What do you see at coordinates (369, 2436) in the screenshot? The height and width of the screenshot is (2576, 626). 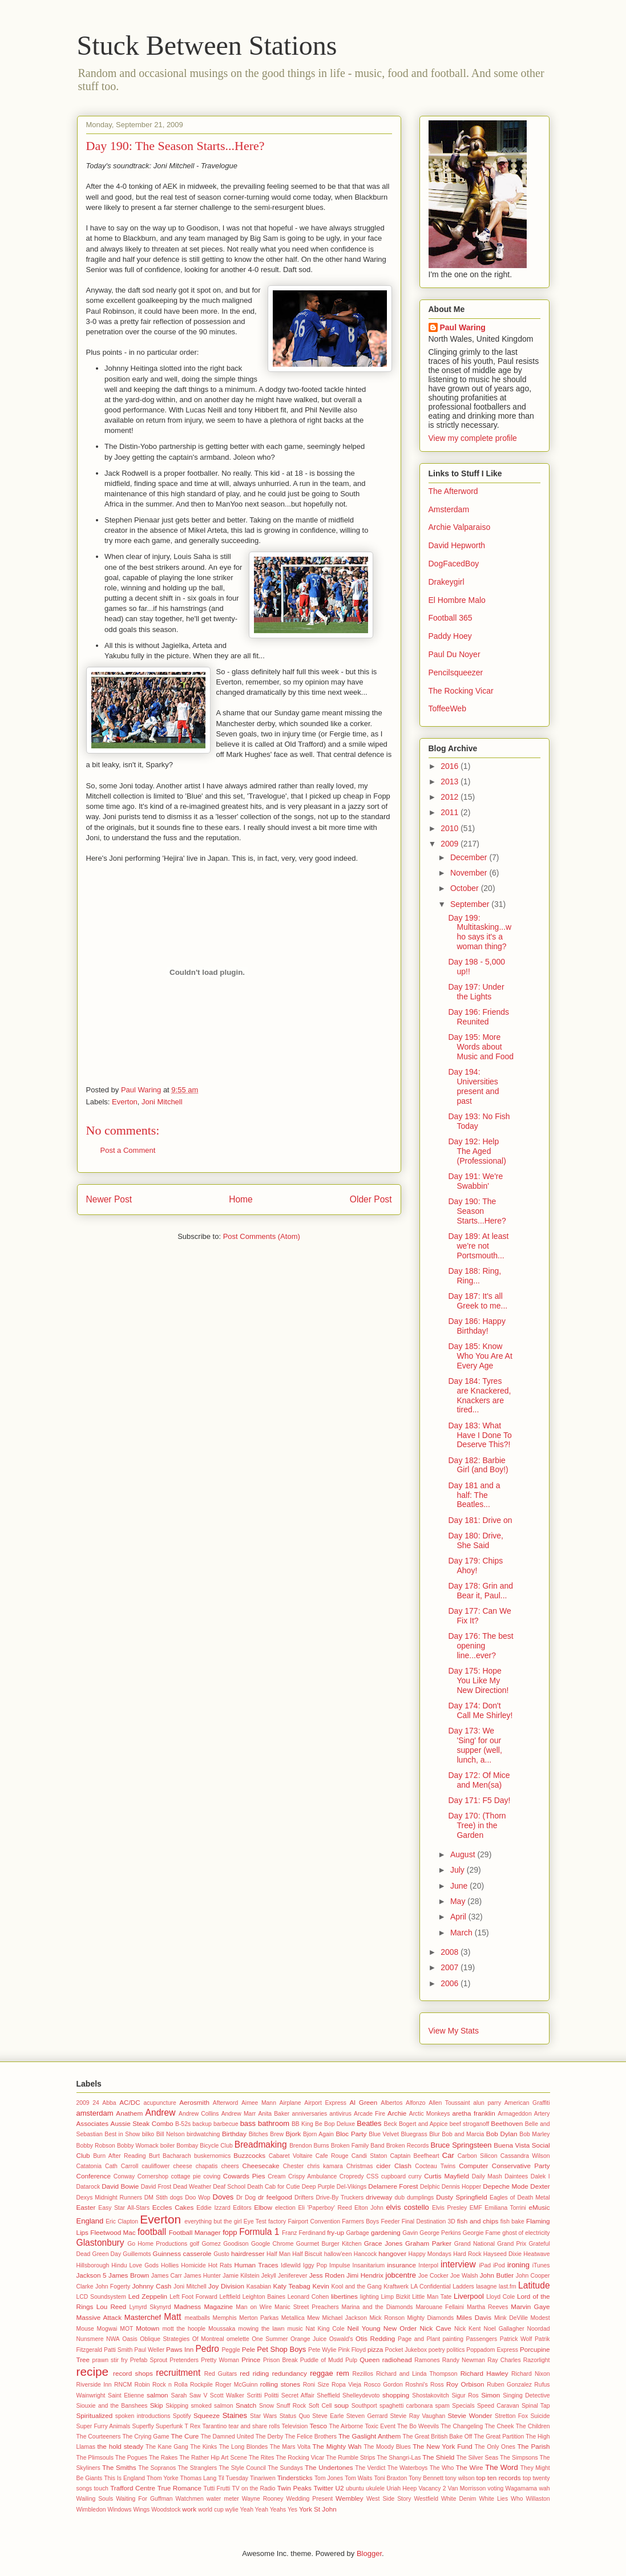 I see `The Gaslight Anthem` at bounding box center [369, 2436].